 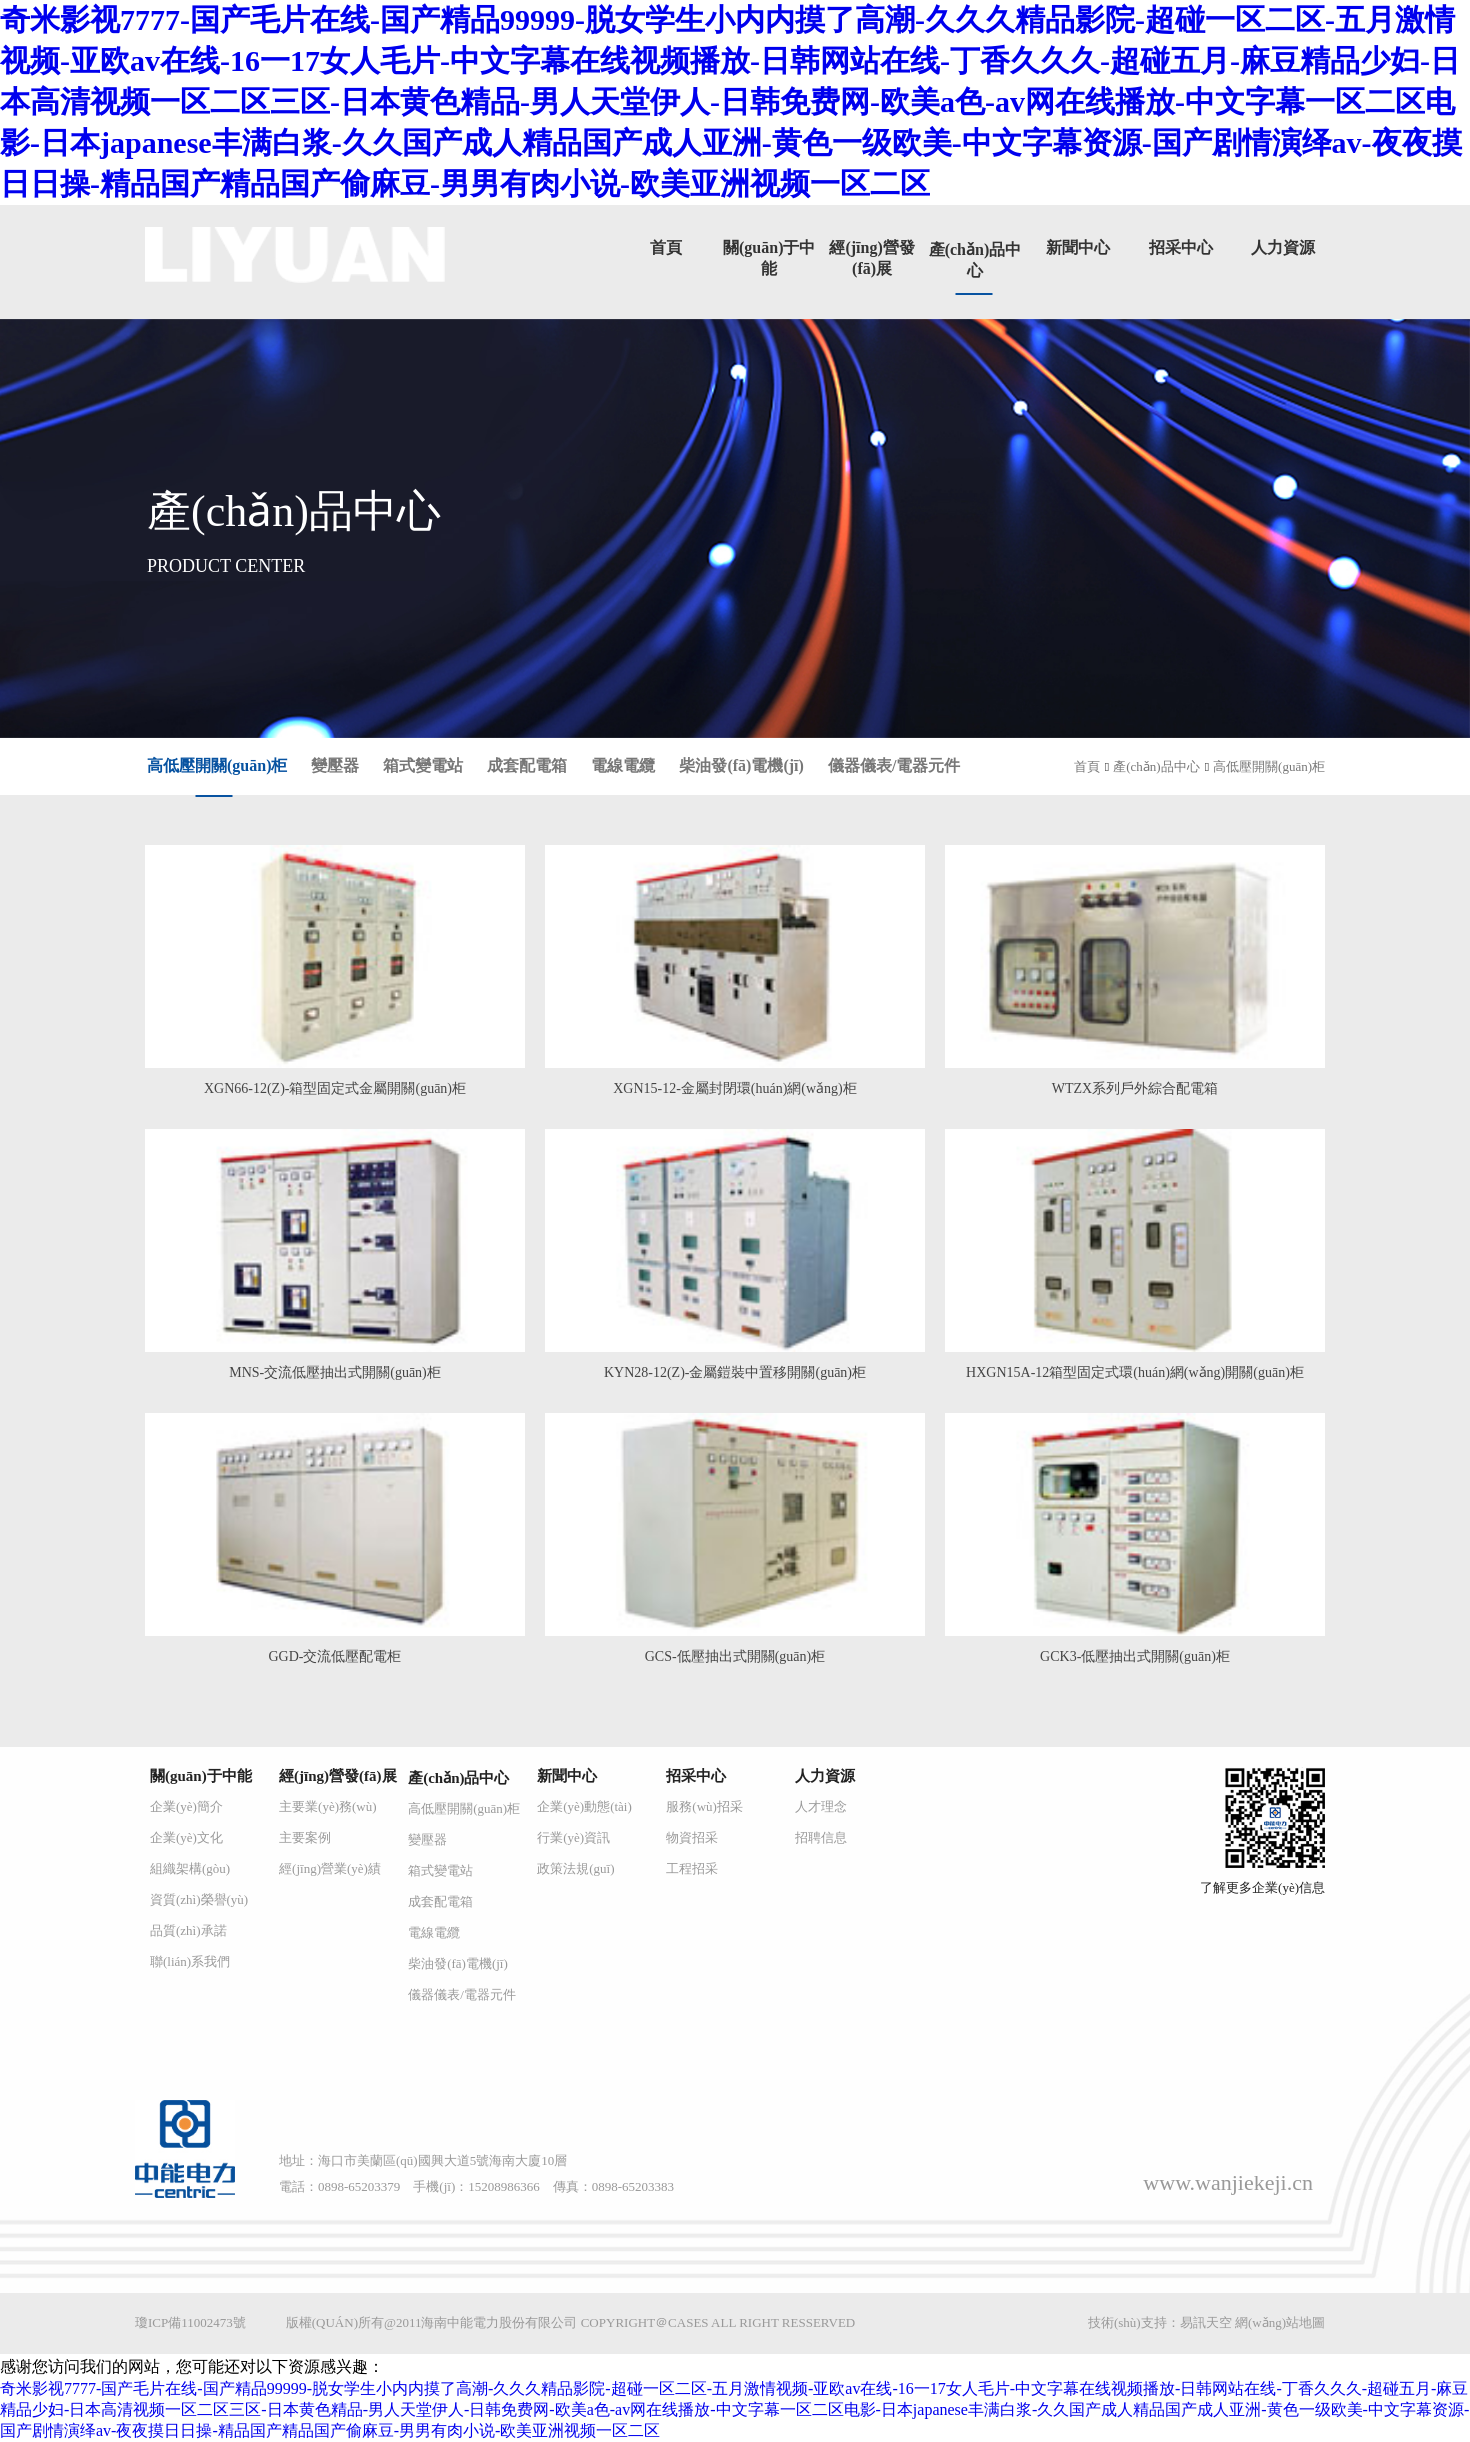 I want to click on 經(jīng)營發(fā)展, so click(x=337, y=1776).